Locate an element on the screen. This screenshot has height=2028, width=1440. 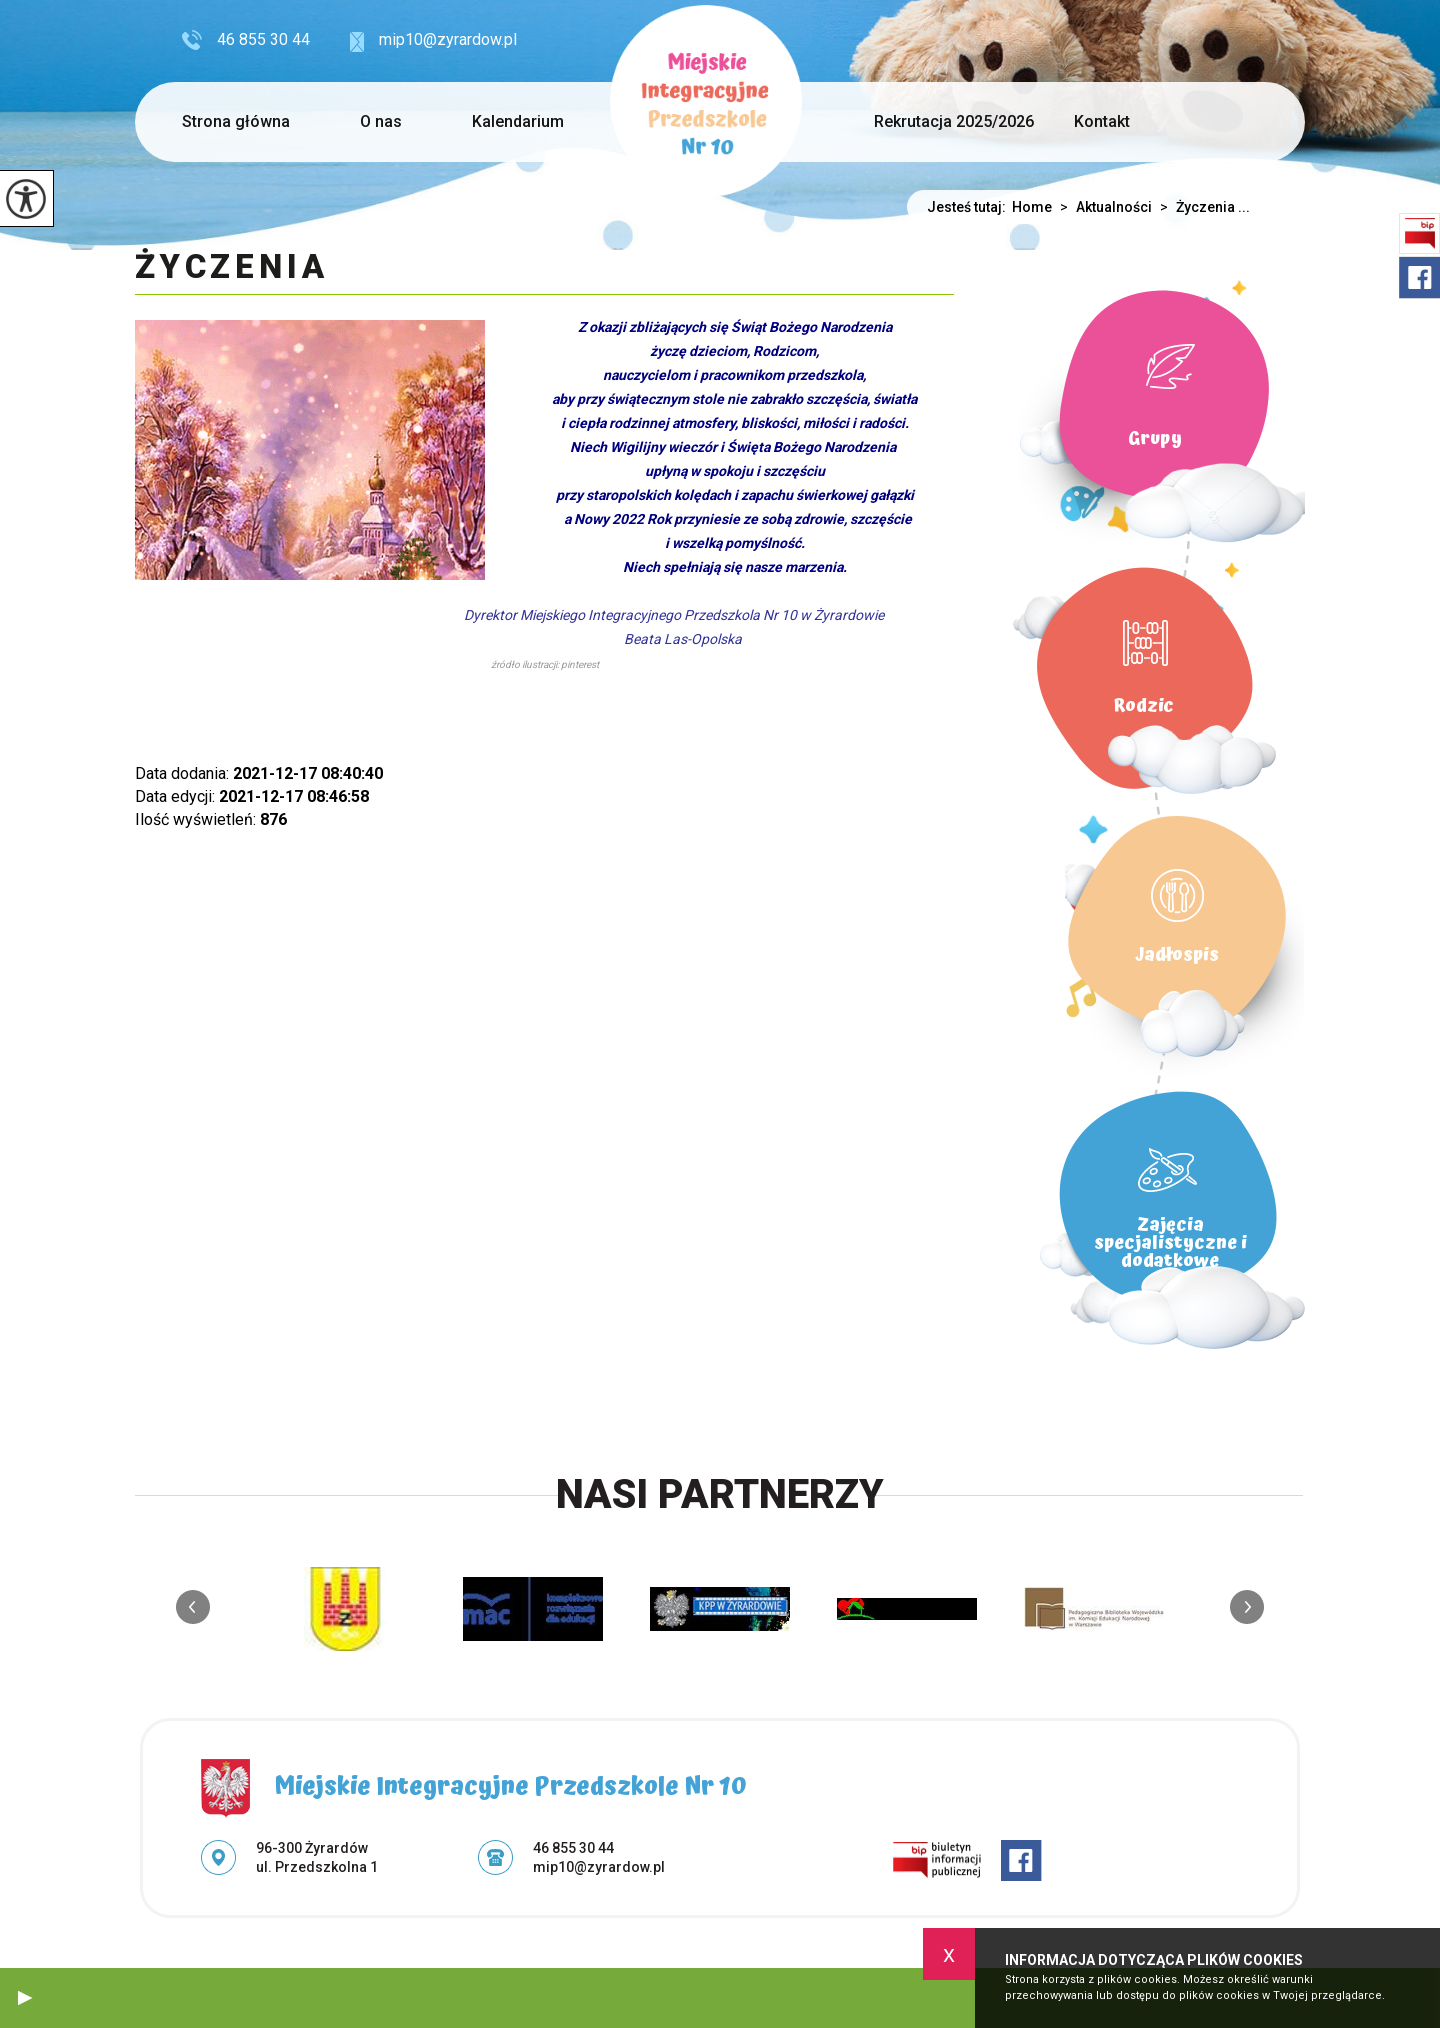
Kontakt is located at coordinates (1102, 121).